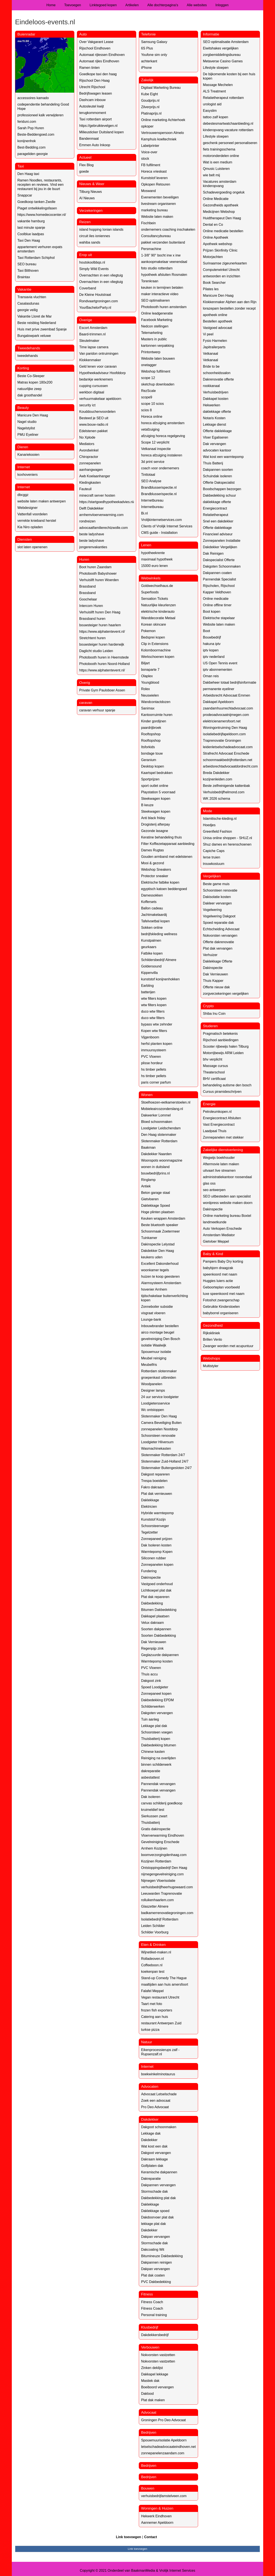 The image size is (275, 2576). Describe the element at coordinates (163, 120) in the screenshot. I see `Online marketing Achterhoek` at that location.